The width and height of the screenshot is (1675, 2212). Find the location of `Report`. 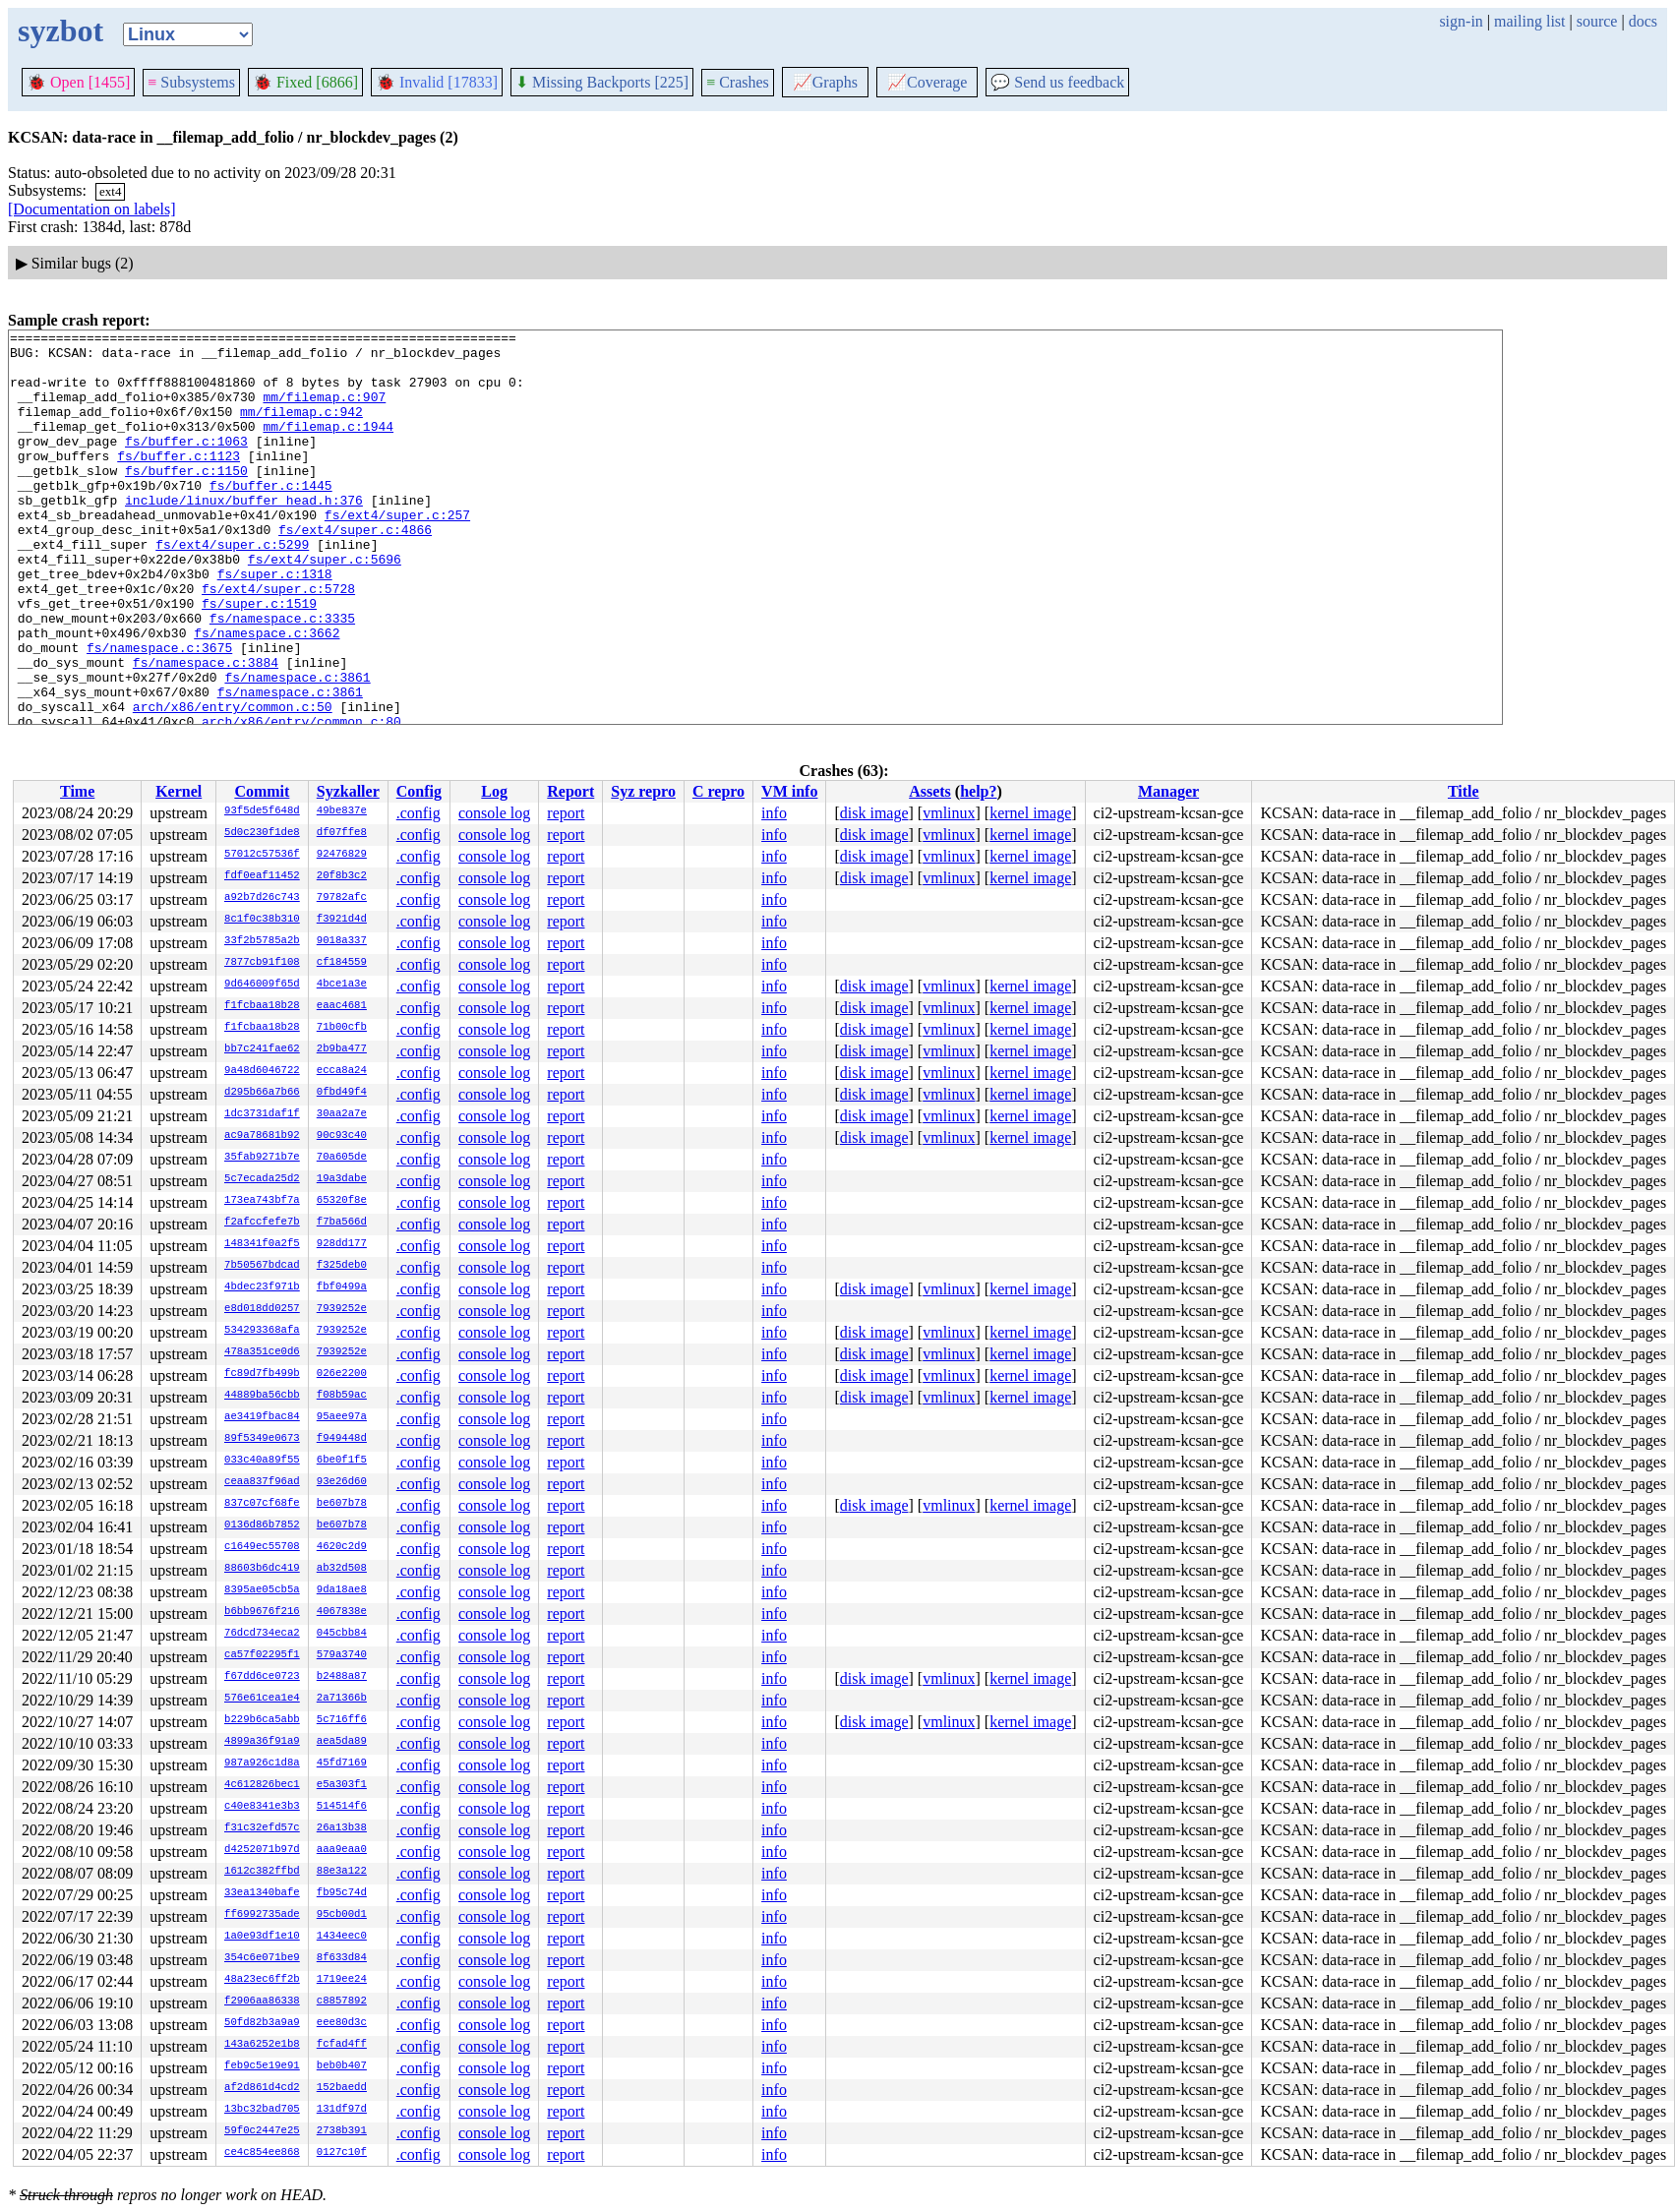

Report is located at coordinates (570, 791).